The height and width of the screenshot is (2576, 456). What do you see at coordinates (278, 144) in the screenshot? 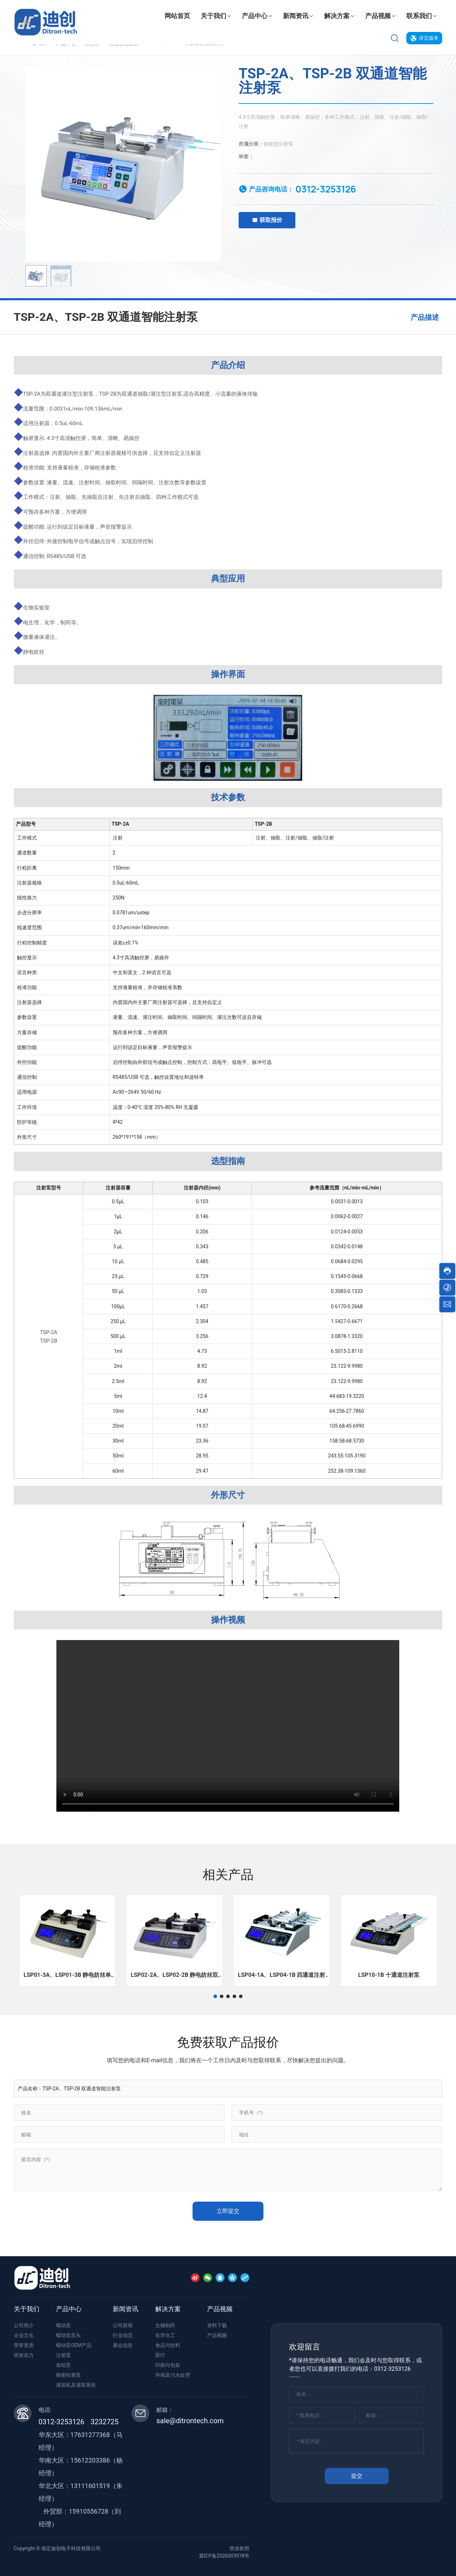
I see `智能型注射泵` at bounding box center [278, 144].